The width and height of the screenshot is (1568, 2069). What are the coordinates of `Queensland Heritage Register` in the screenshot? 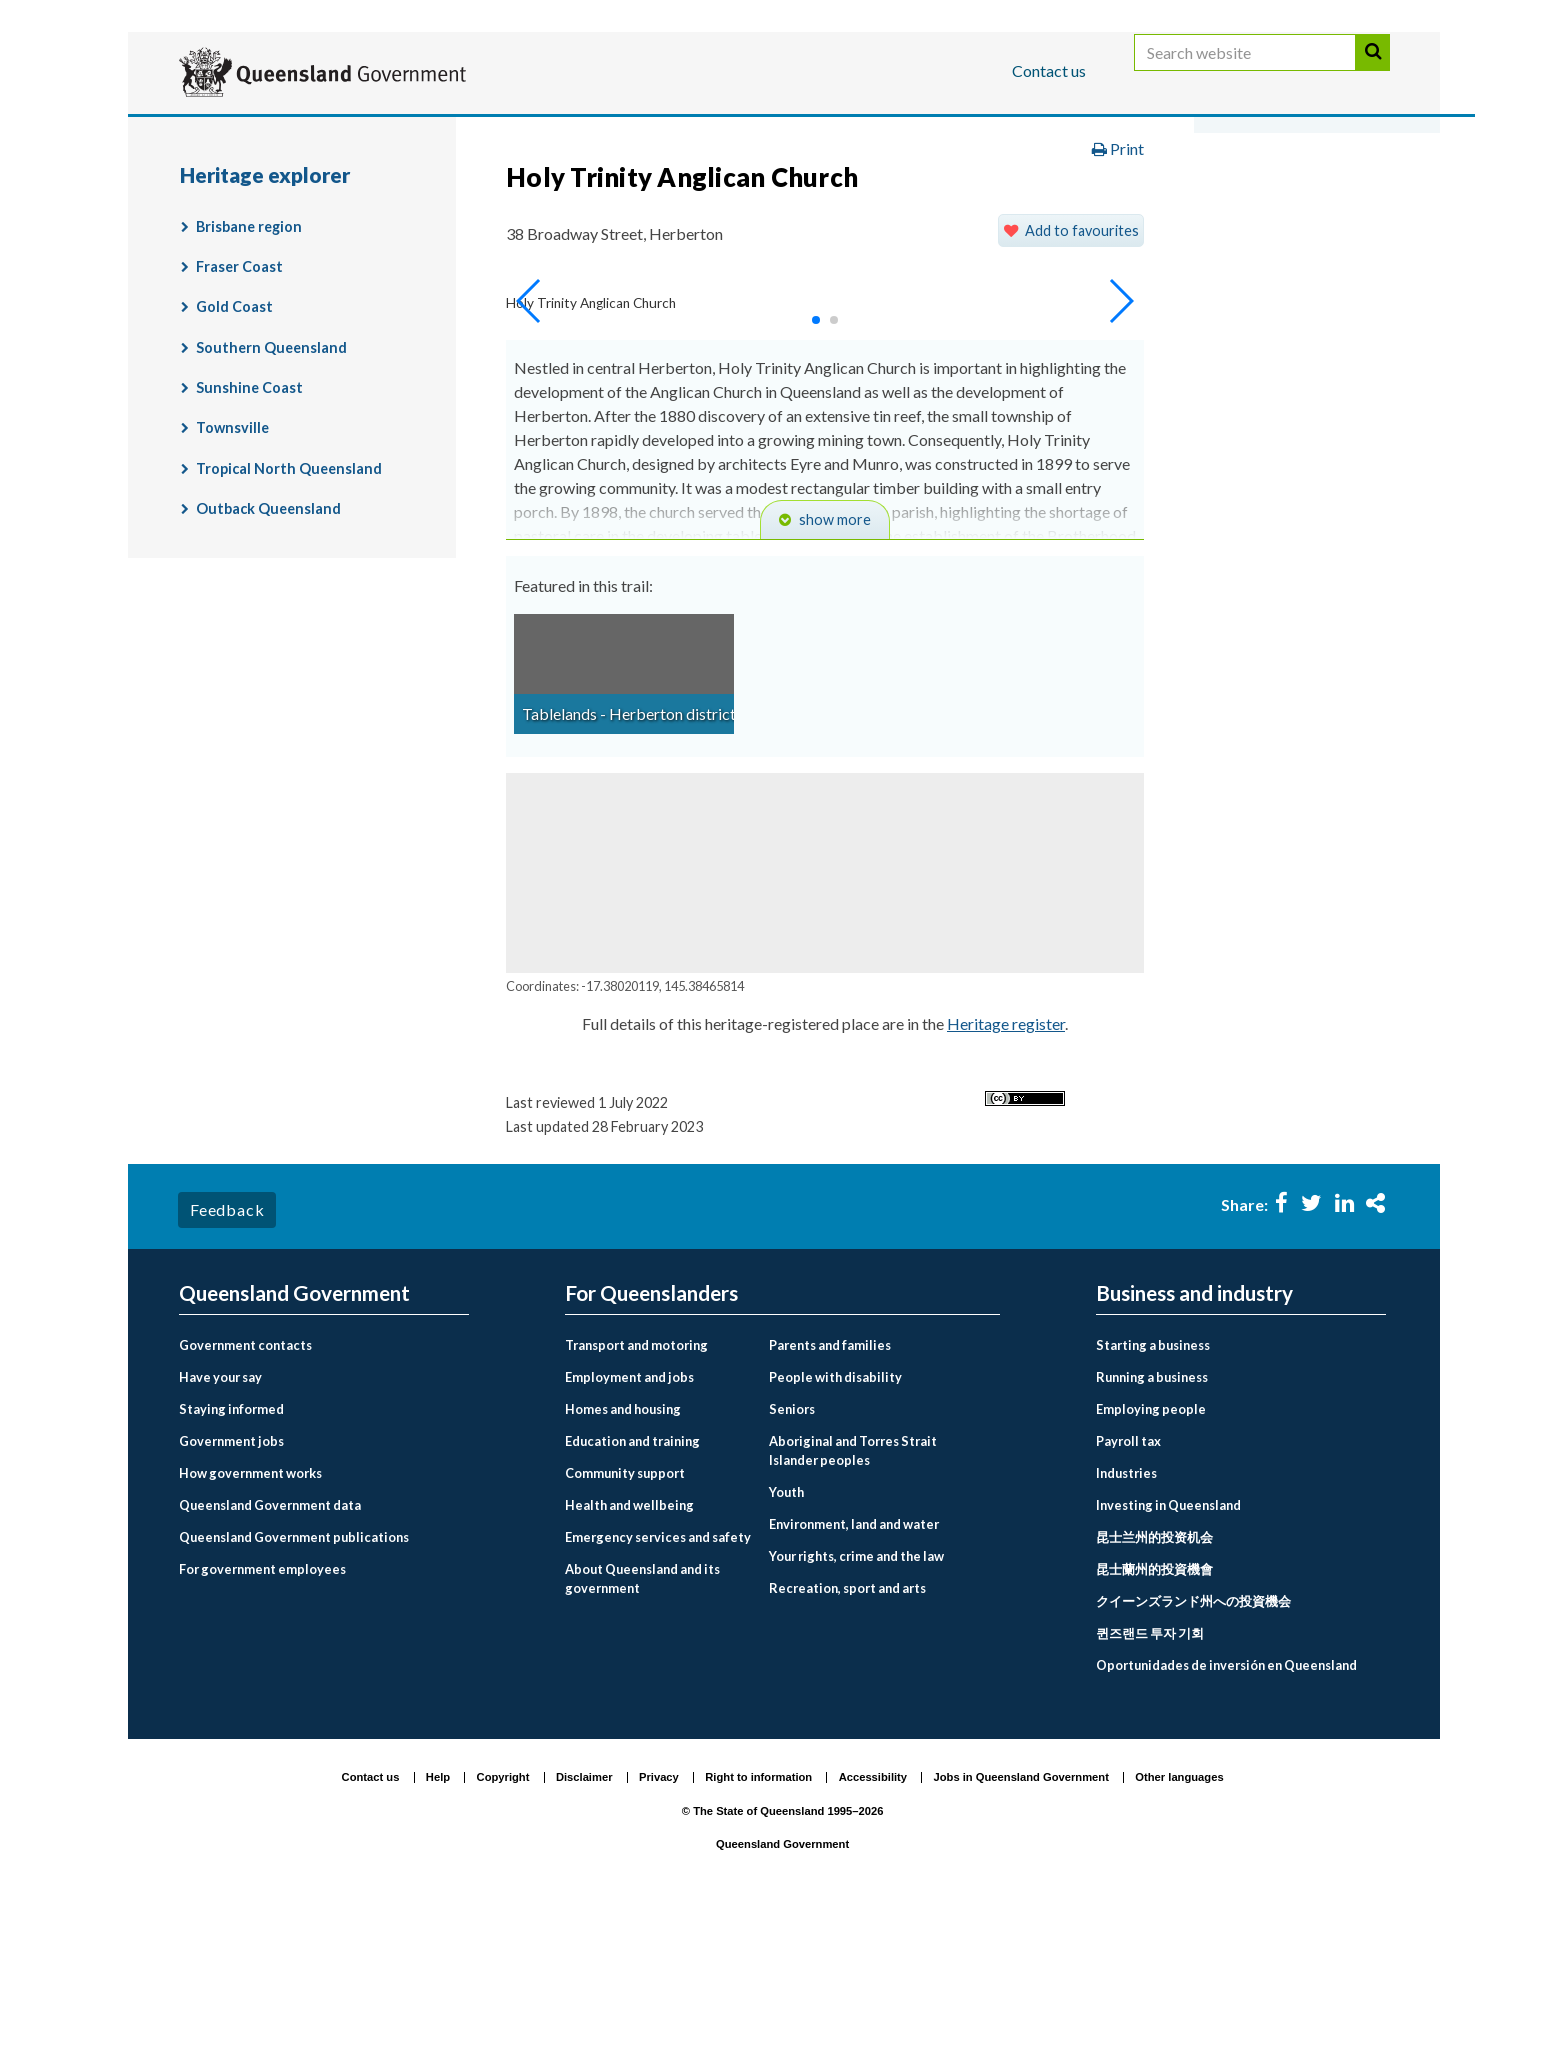 It's located at (309, 235).